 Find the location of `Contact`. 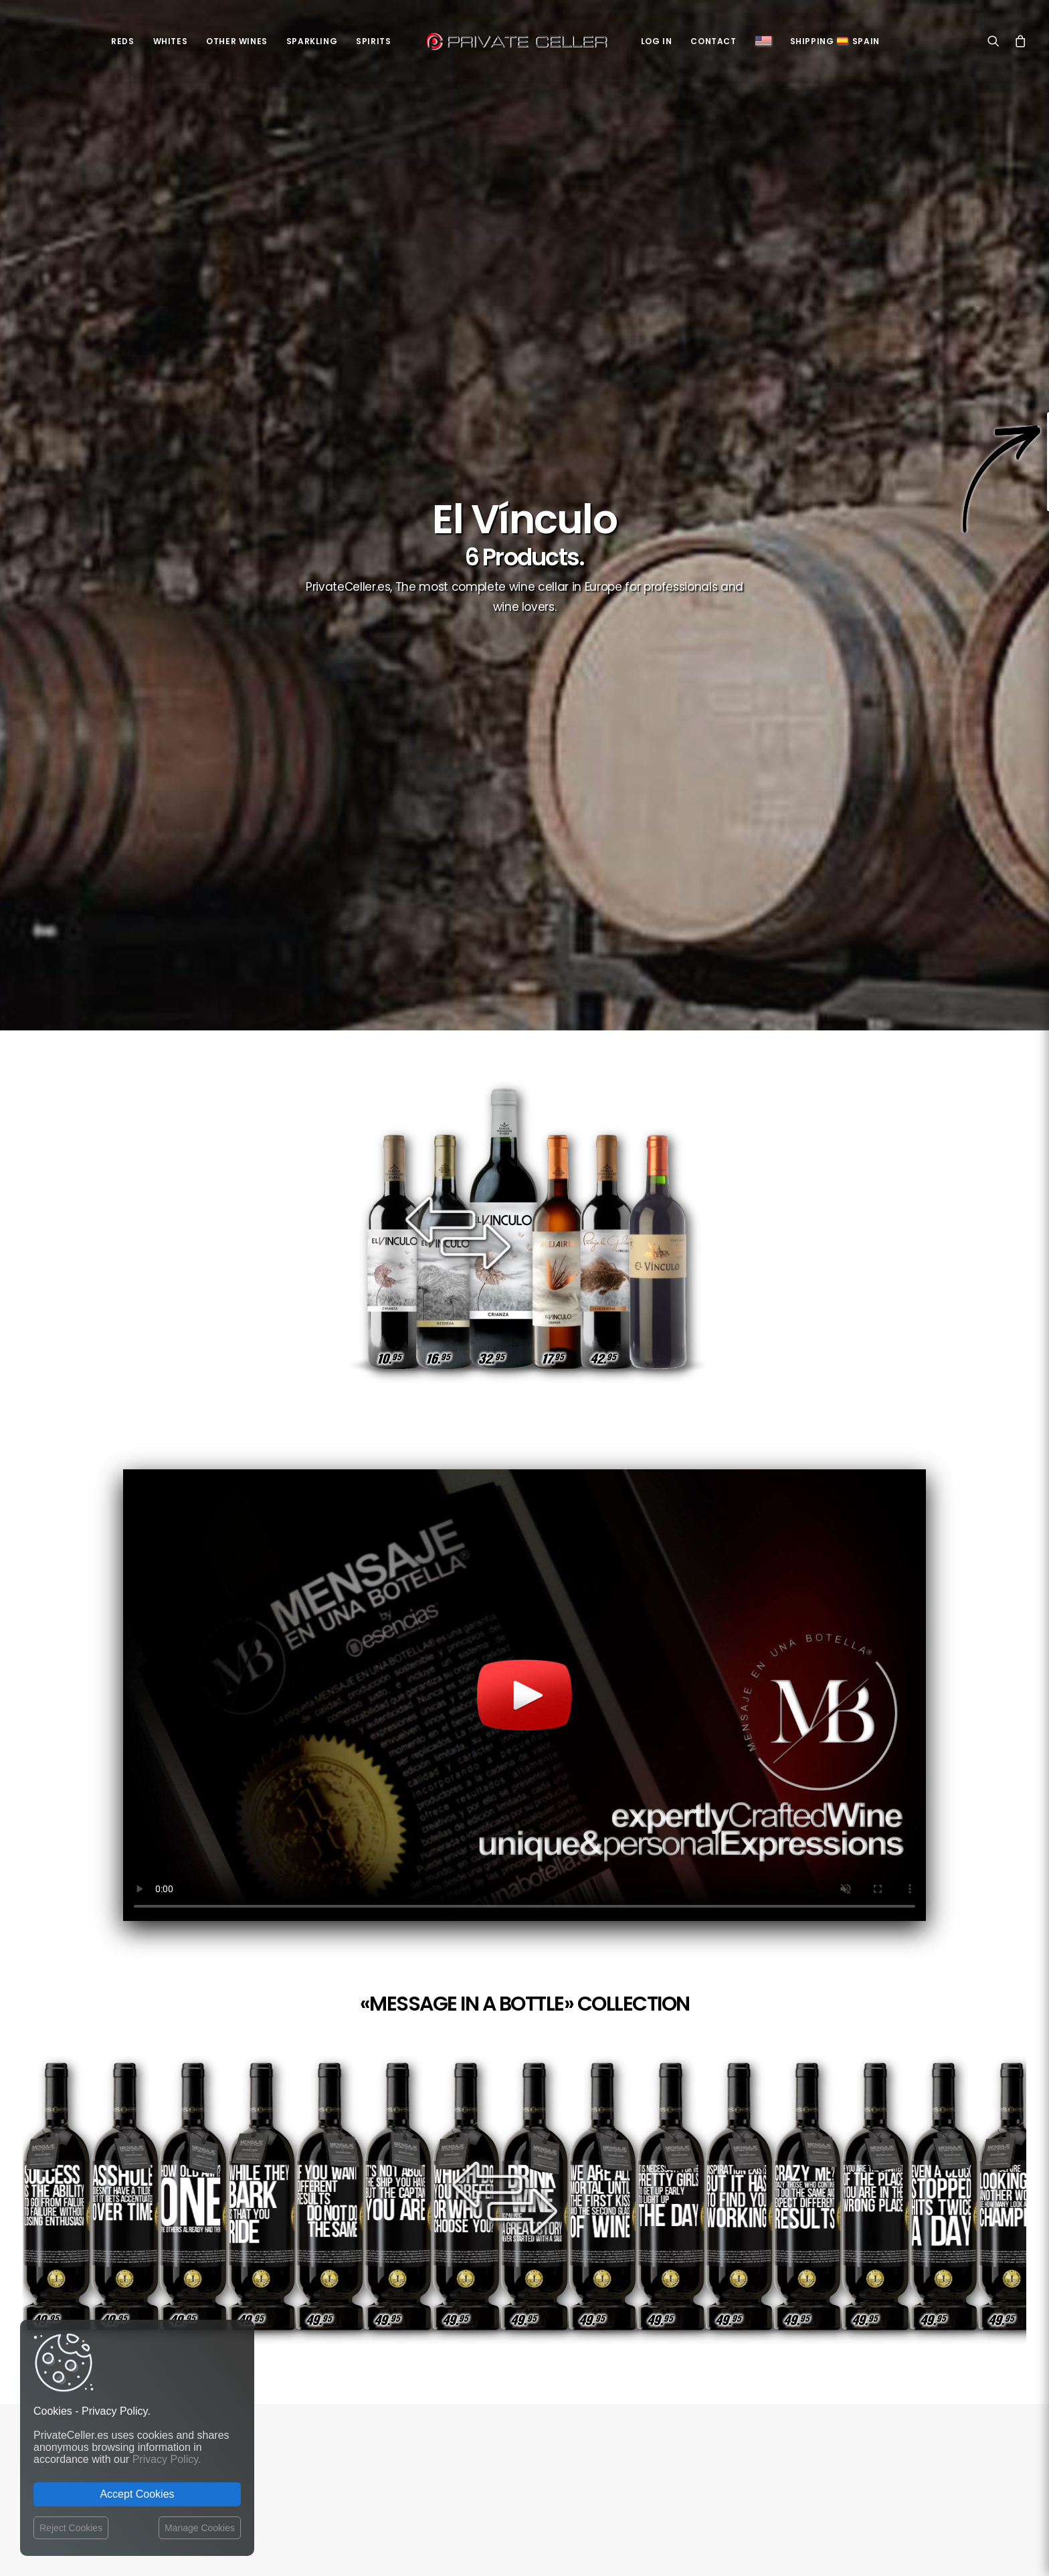

Contact is located at coordinates (713, 41).